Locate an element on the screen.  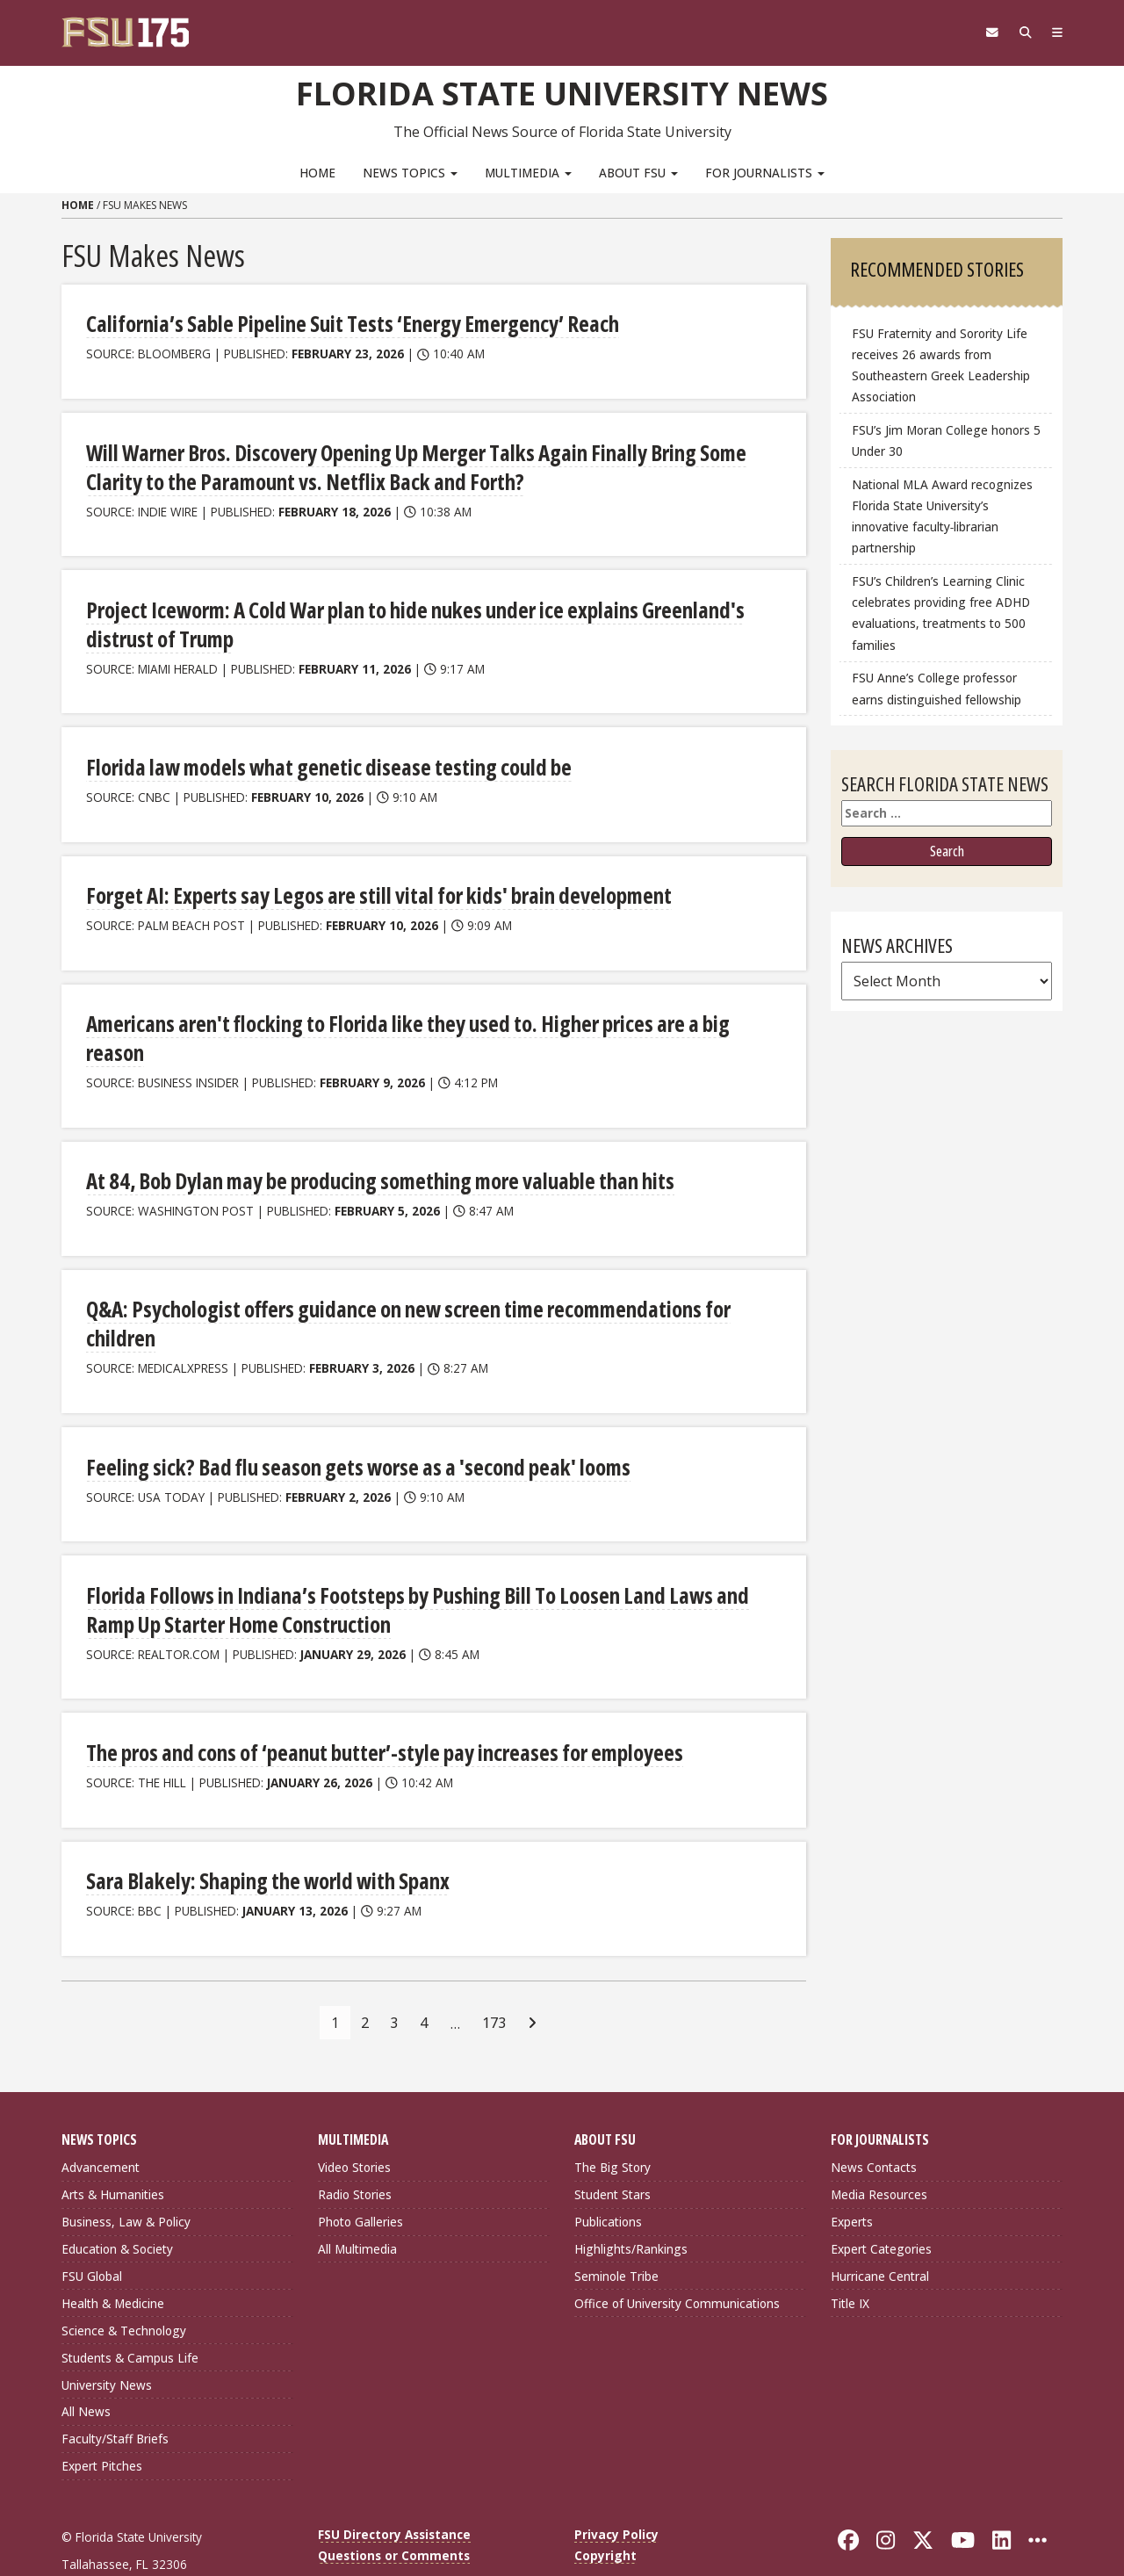
FSU’s Jim Moran College honors 5 Under 30 is located at coordinates (946, 440).